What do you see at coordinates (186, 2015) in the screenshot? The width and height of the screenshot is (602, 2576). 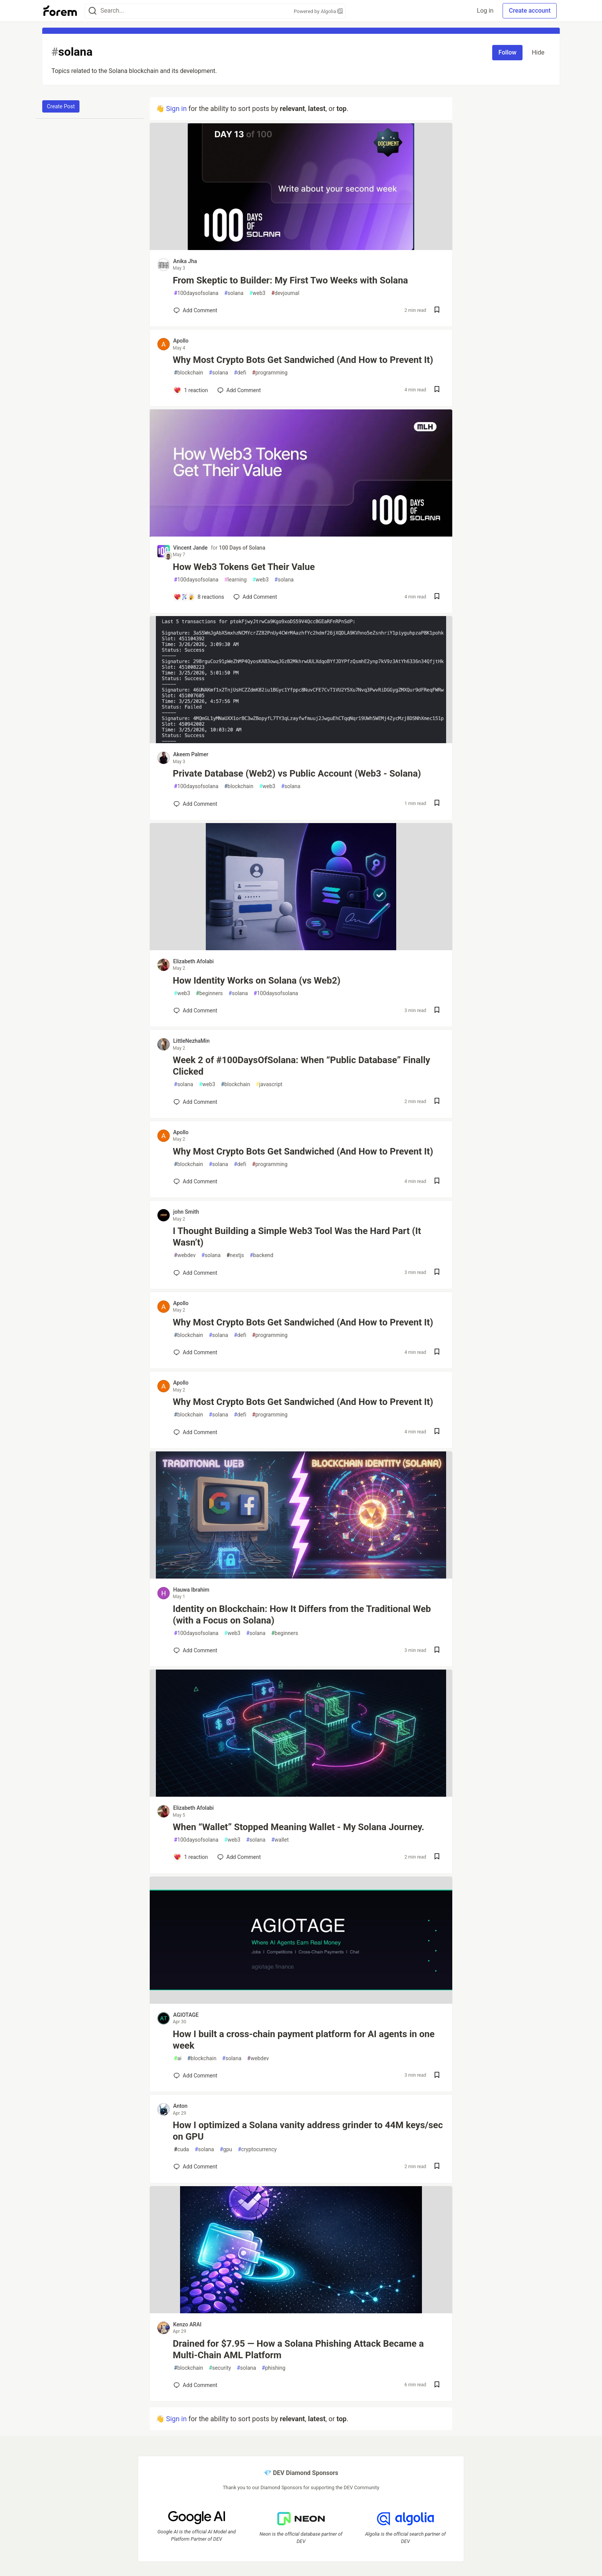 I see `AGIOTAGE [AGIOTAGE profile details]` at bounding box center [186, 2015].